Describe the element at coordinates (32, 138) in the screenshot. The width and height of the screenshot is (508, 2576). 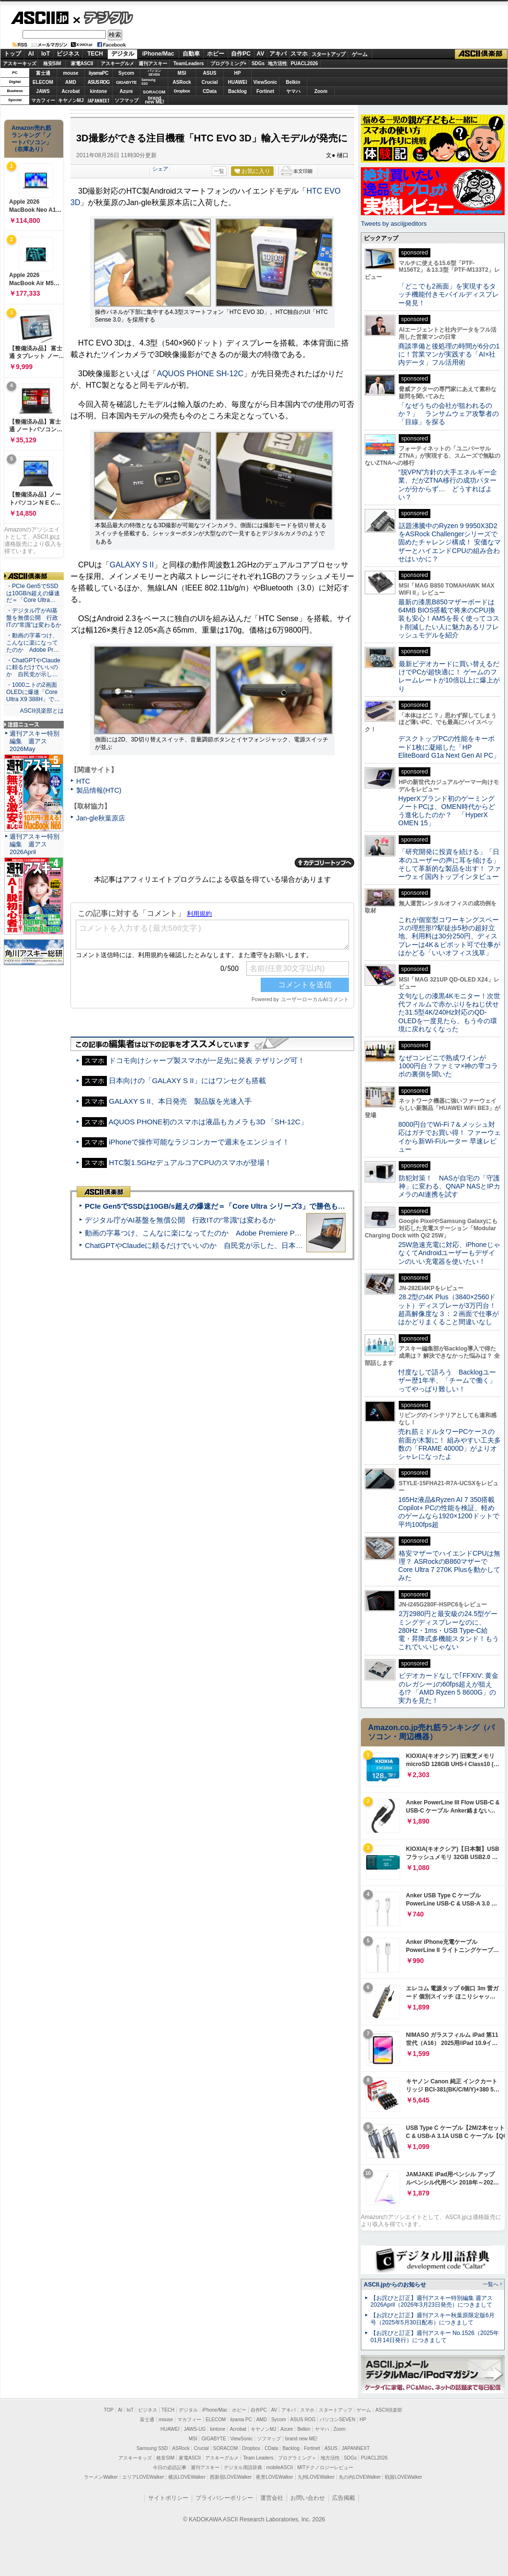
I see `Amazon売れ筋ランキング「ノートパソコン」（在庫あり）` at that location.